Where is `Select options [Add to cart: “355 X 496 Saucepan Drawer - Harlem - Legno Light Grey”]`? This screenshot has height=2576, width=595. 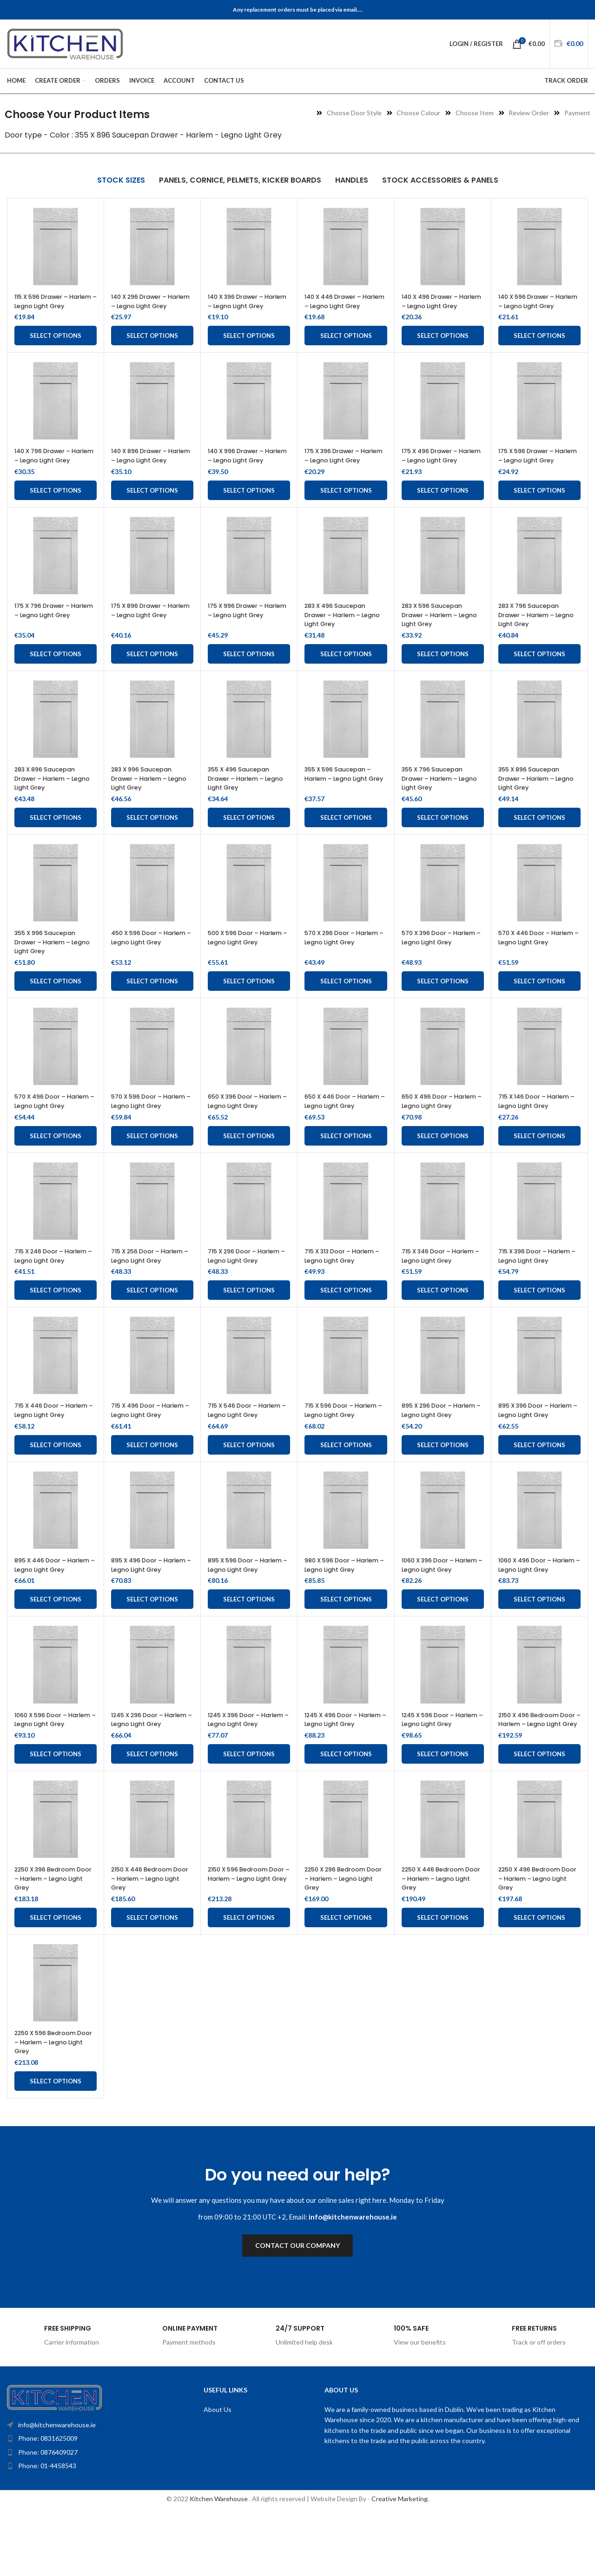 Select options [Add to cart: “355 X 496 Saucepan Drawer - Harlem - Legno Light Grey”] is located at coordinates (249, 835).